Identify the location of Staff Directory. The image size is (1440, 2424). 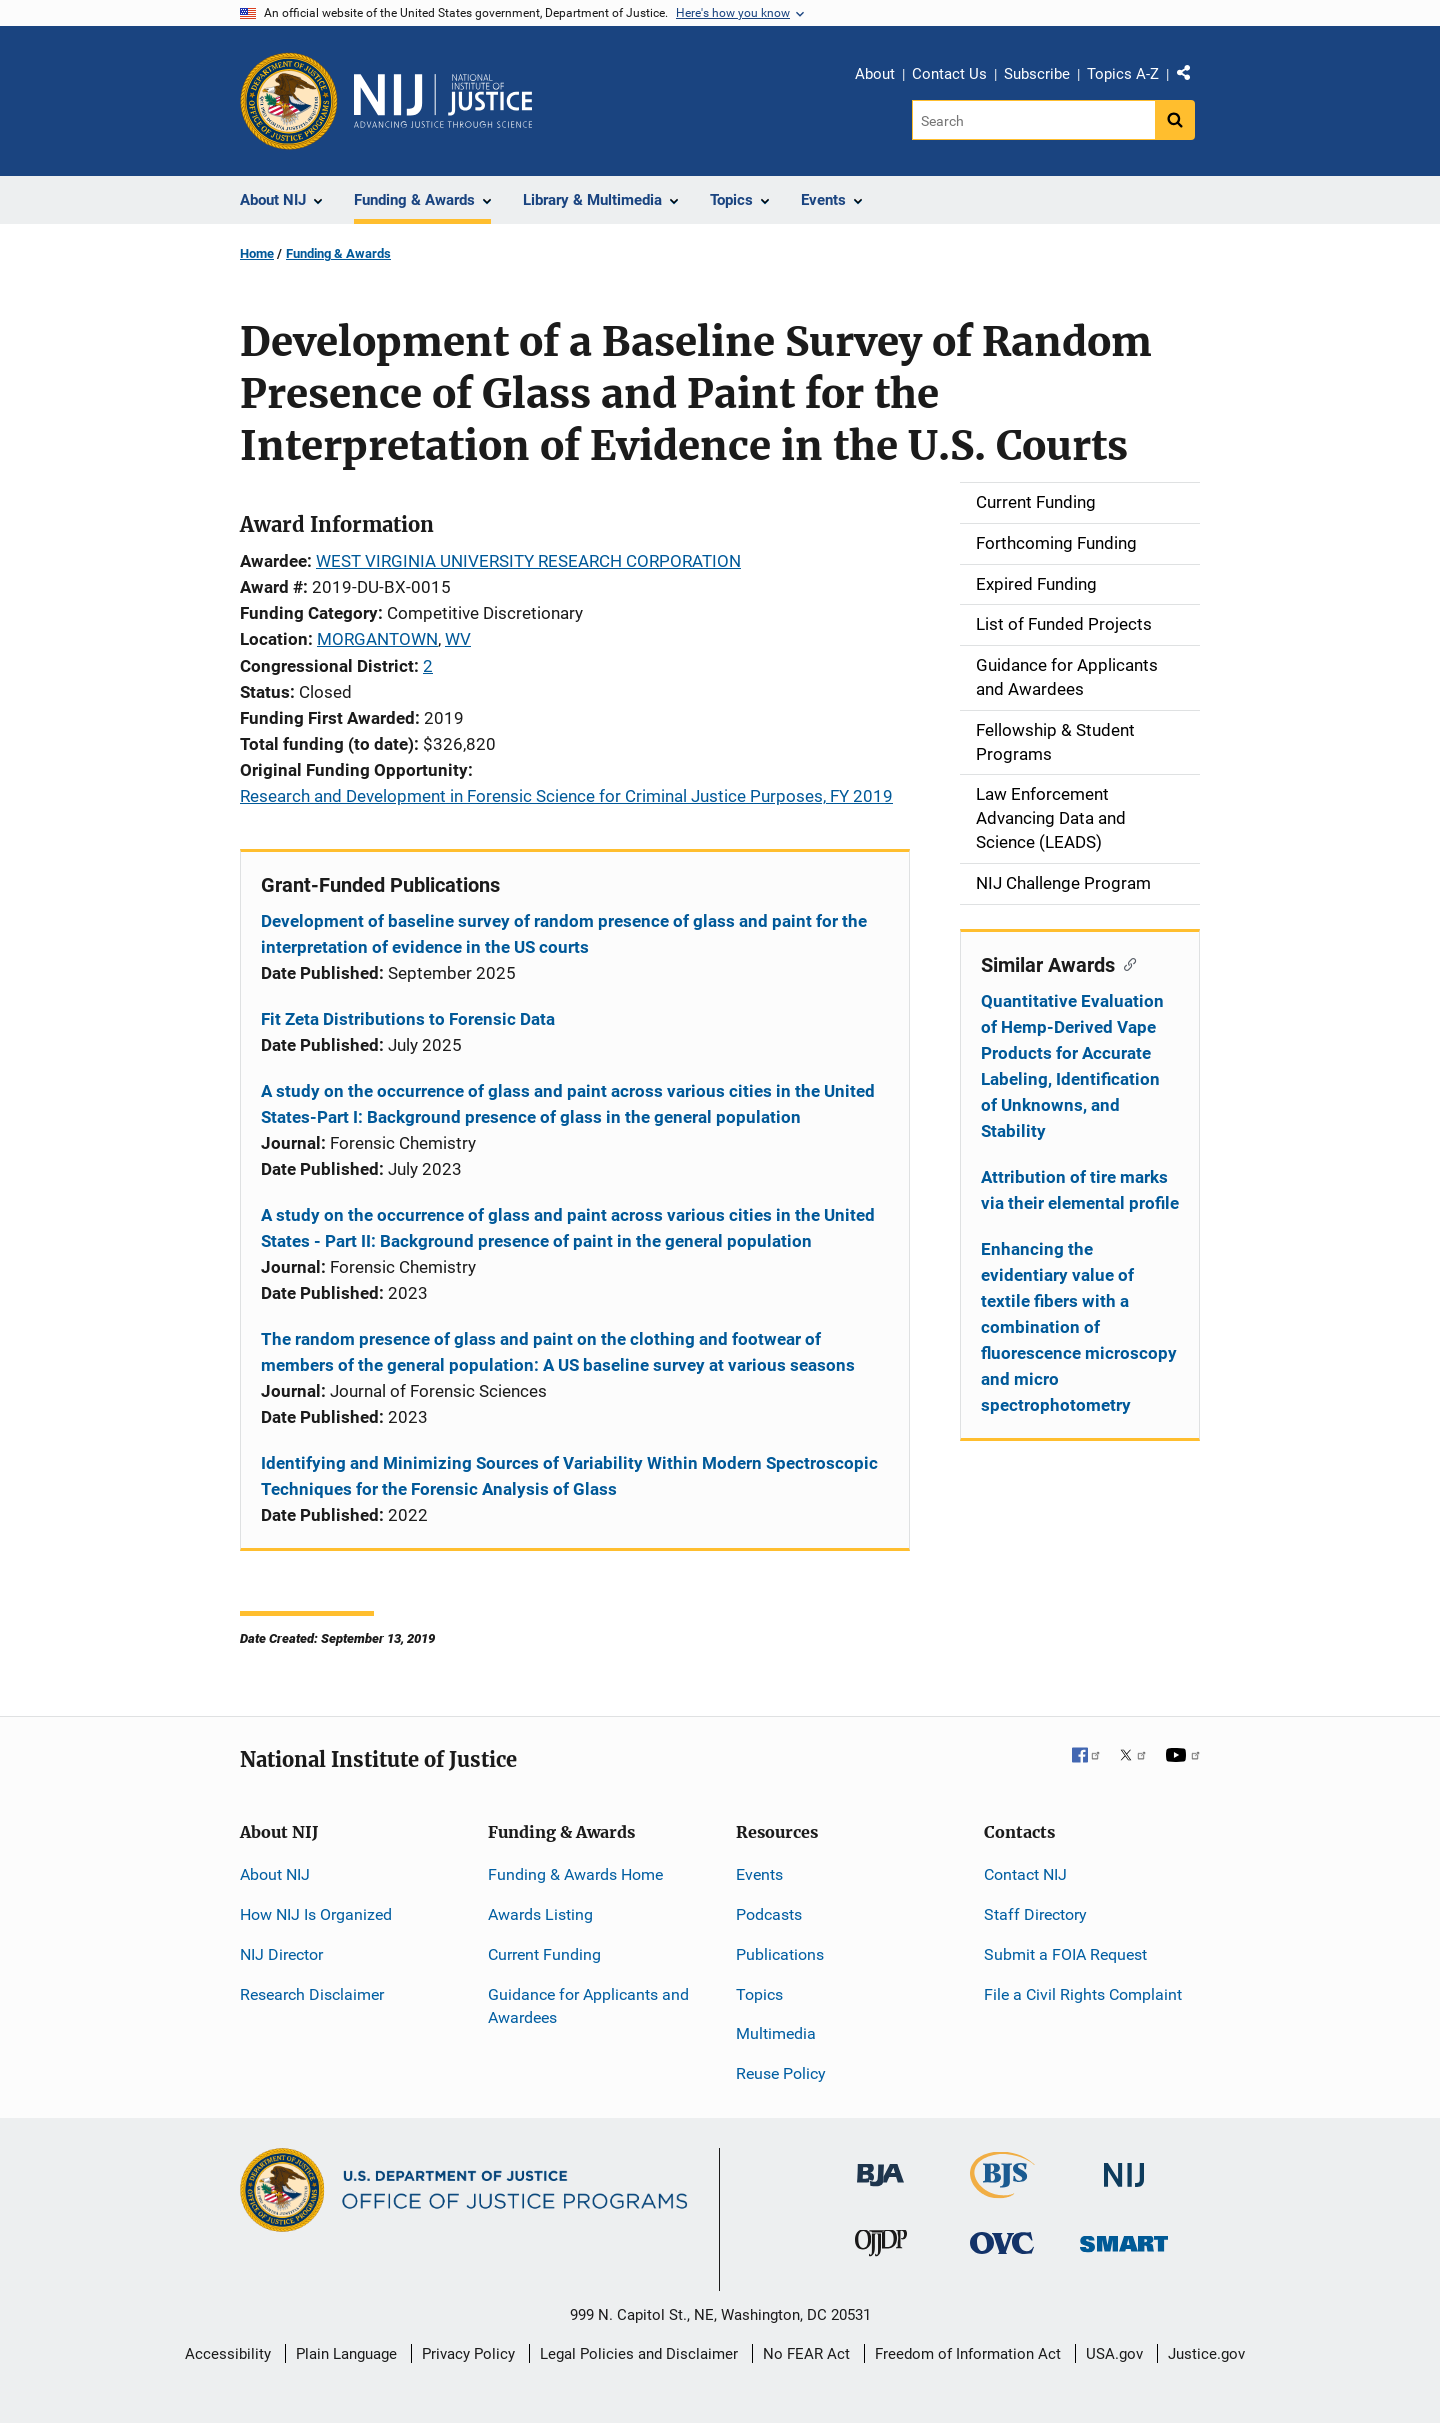
(1035, 1914).